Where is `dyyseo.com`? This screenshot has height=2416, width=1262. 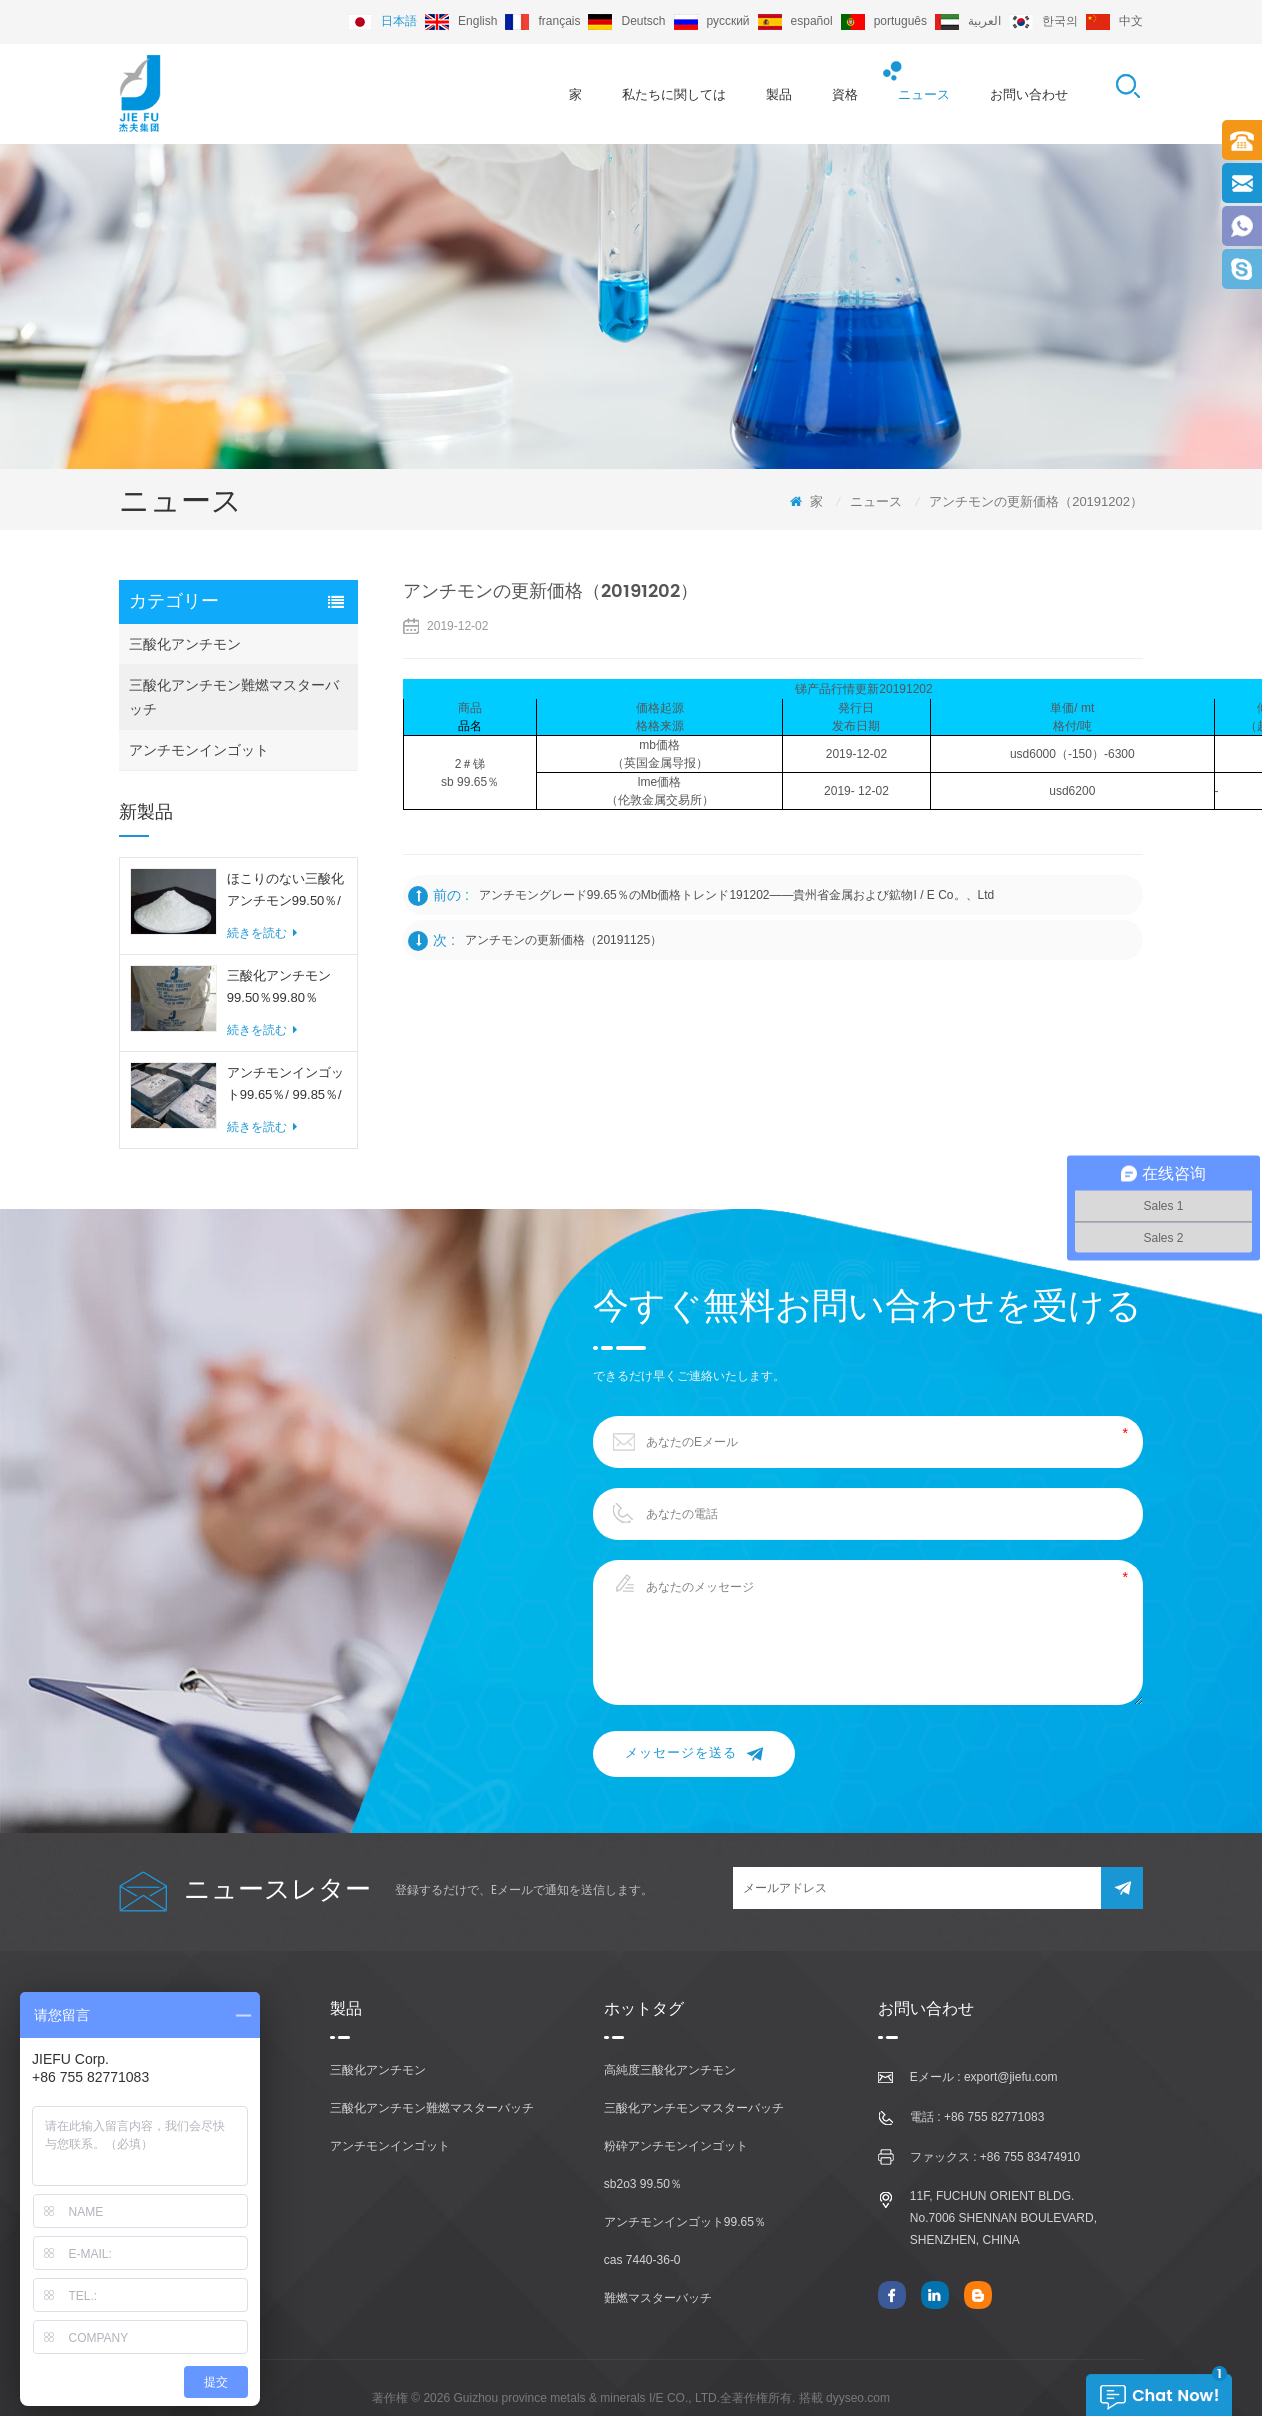 dyyseo.com is located at coordinates (858, 2398).